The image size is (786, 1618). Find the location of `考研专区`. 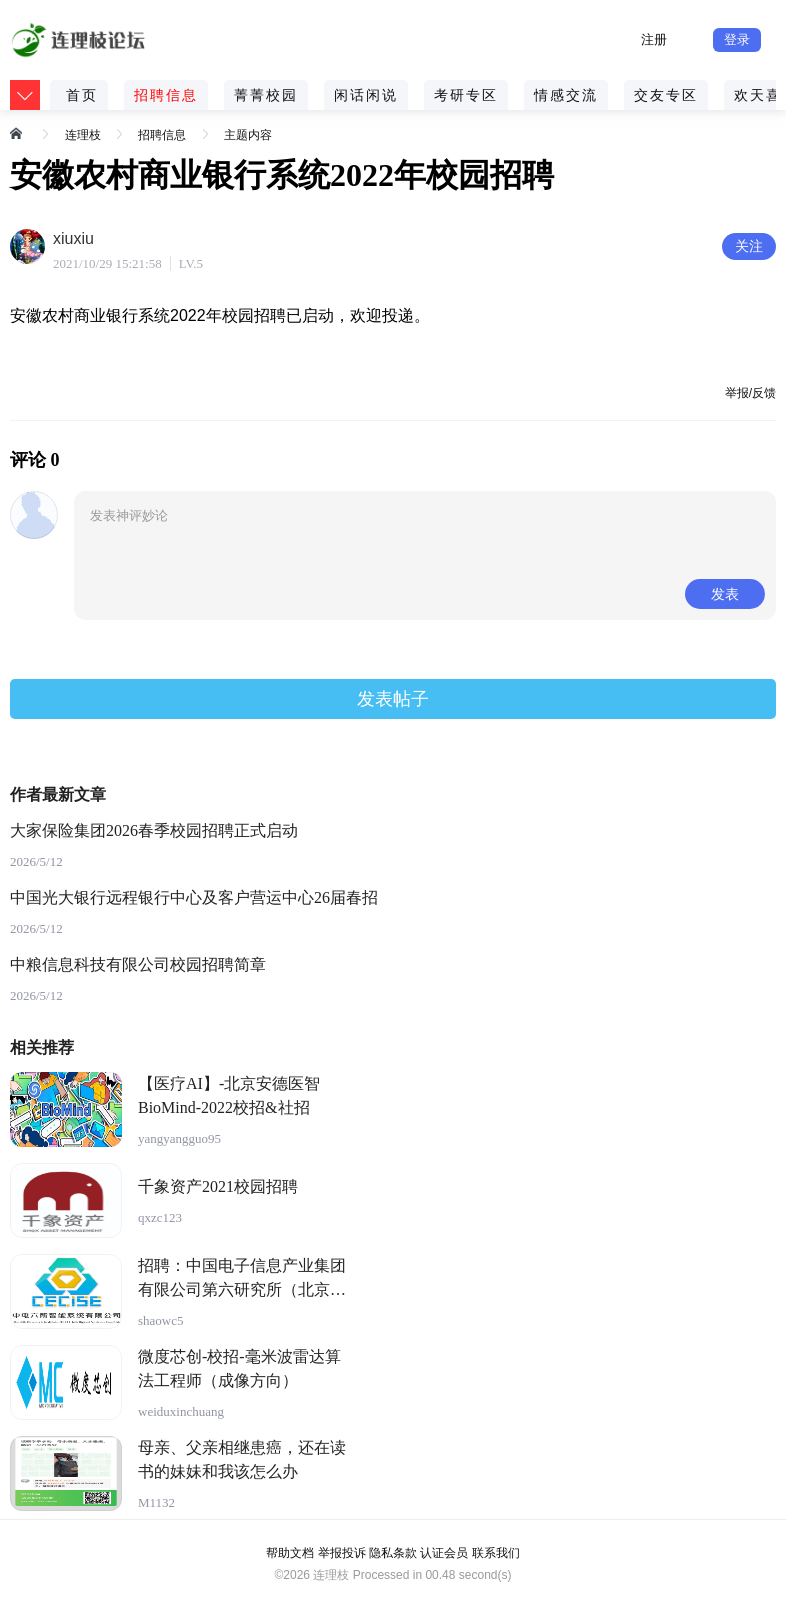

考研专区 is located at coordinates (466, 95).